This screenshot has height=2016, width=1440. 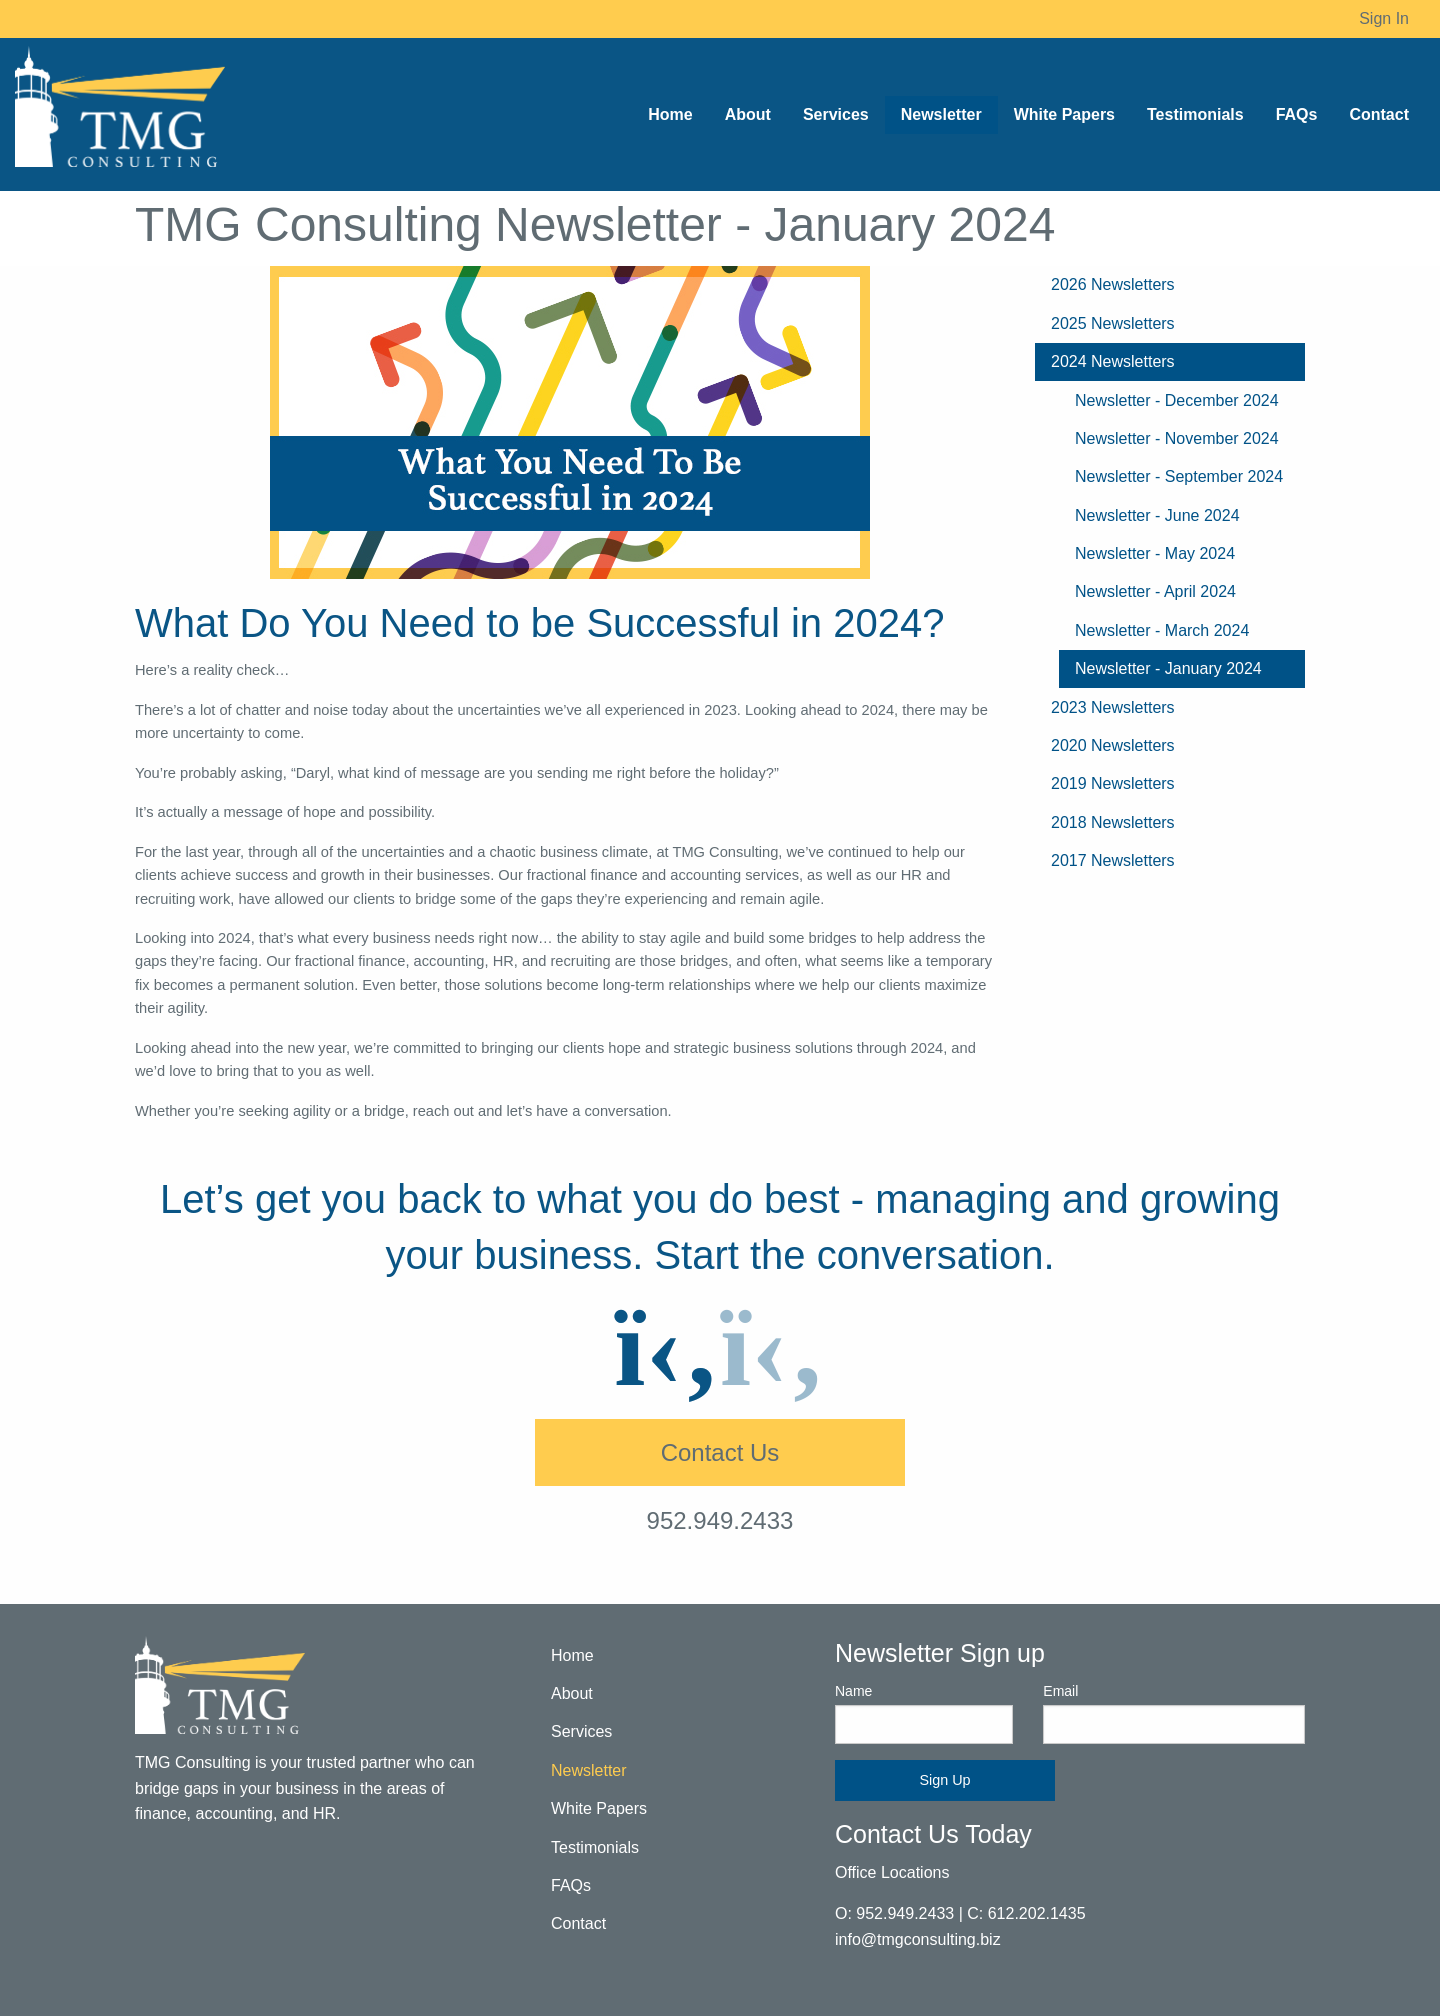 What do you see at coordinates (720, 1520) in the screenshot?
I see `952.949.2433` at bounding box center [720, 1520].